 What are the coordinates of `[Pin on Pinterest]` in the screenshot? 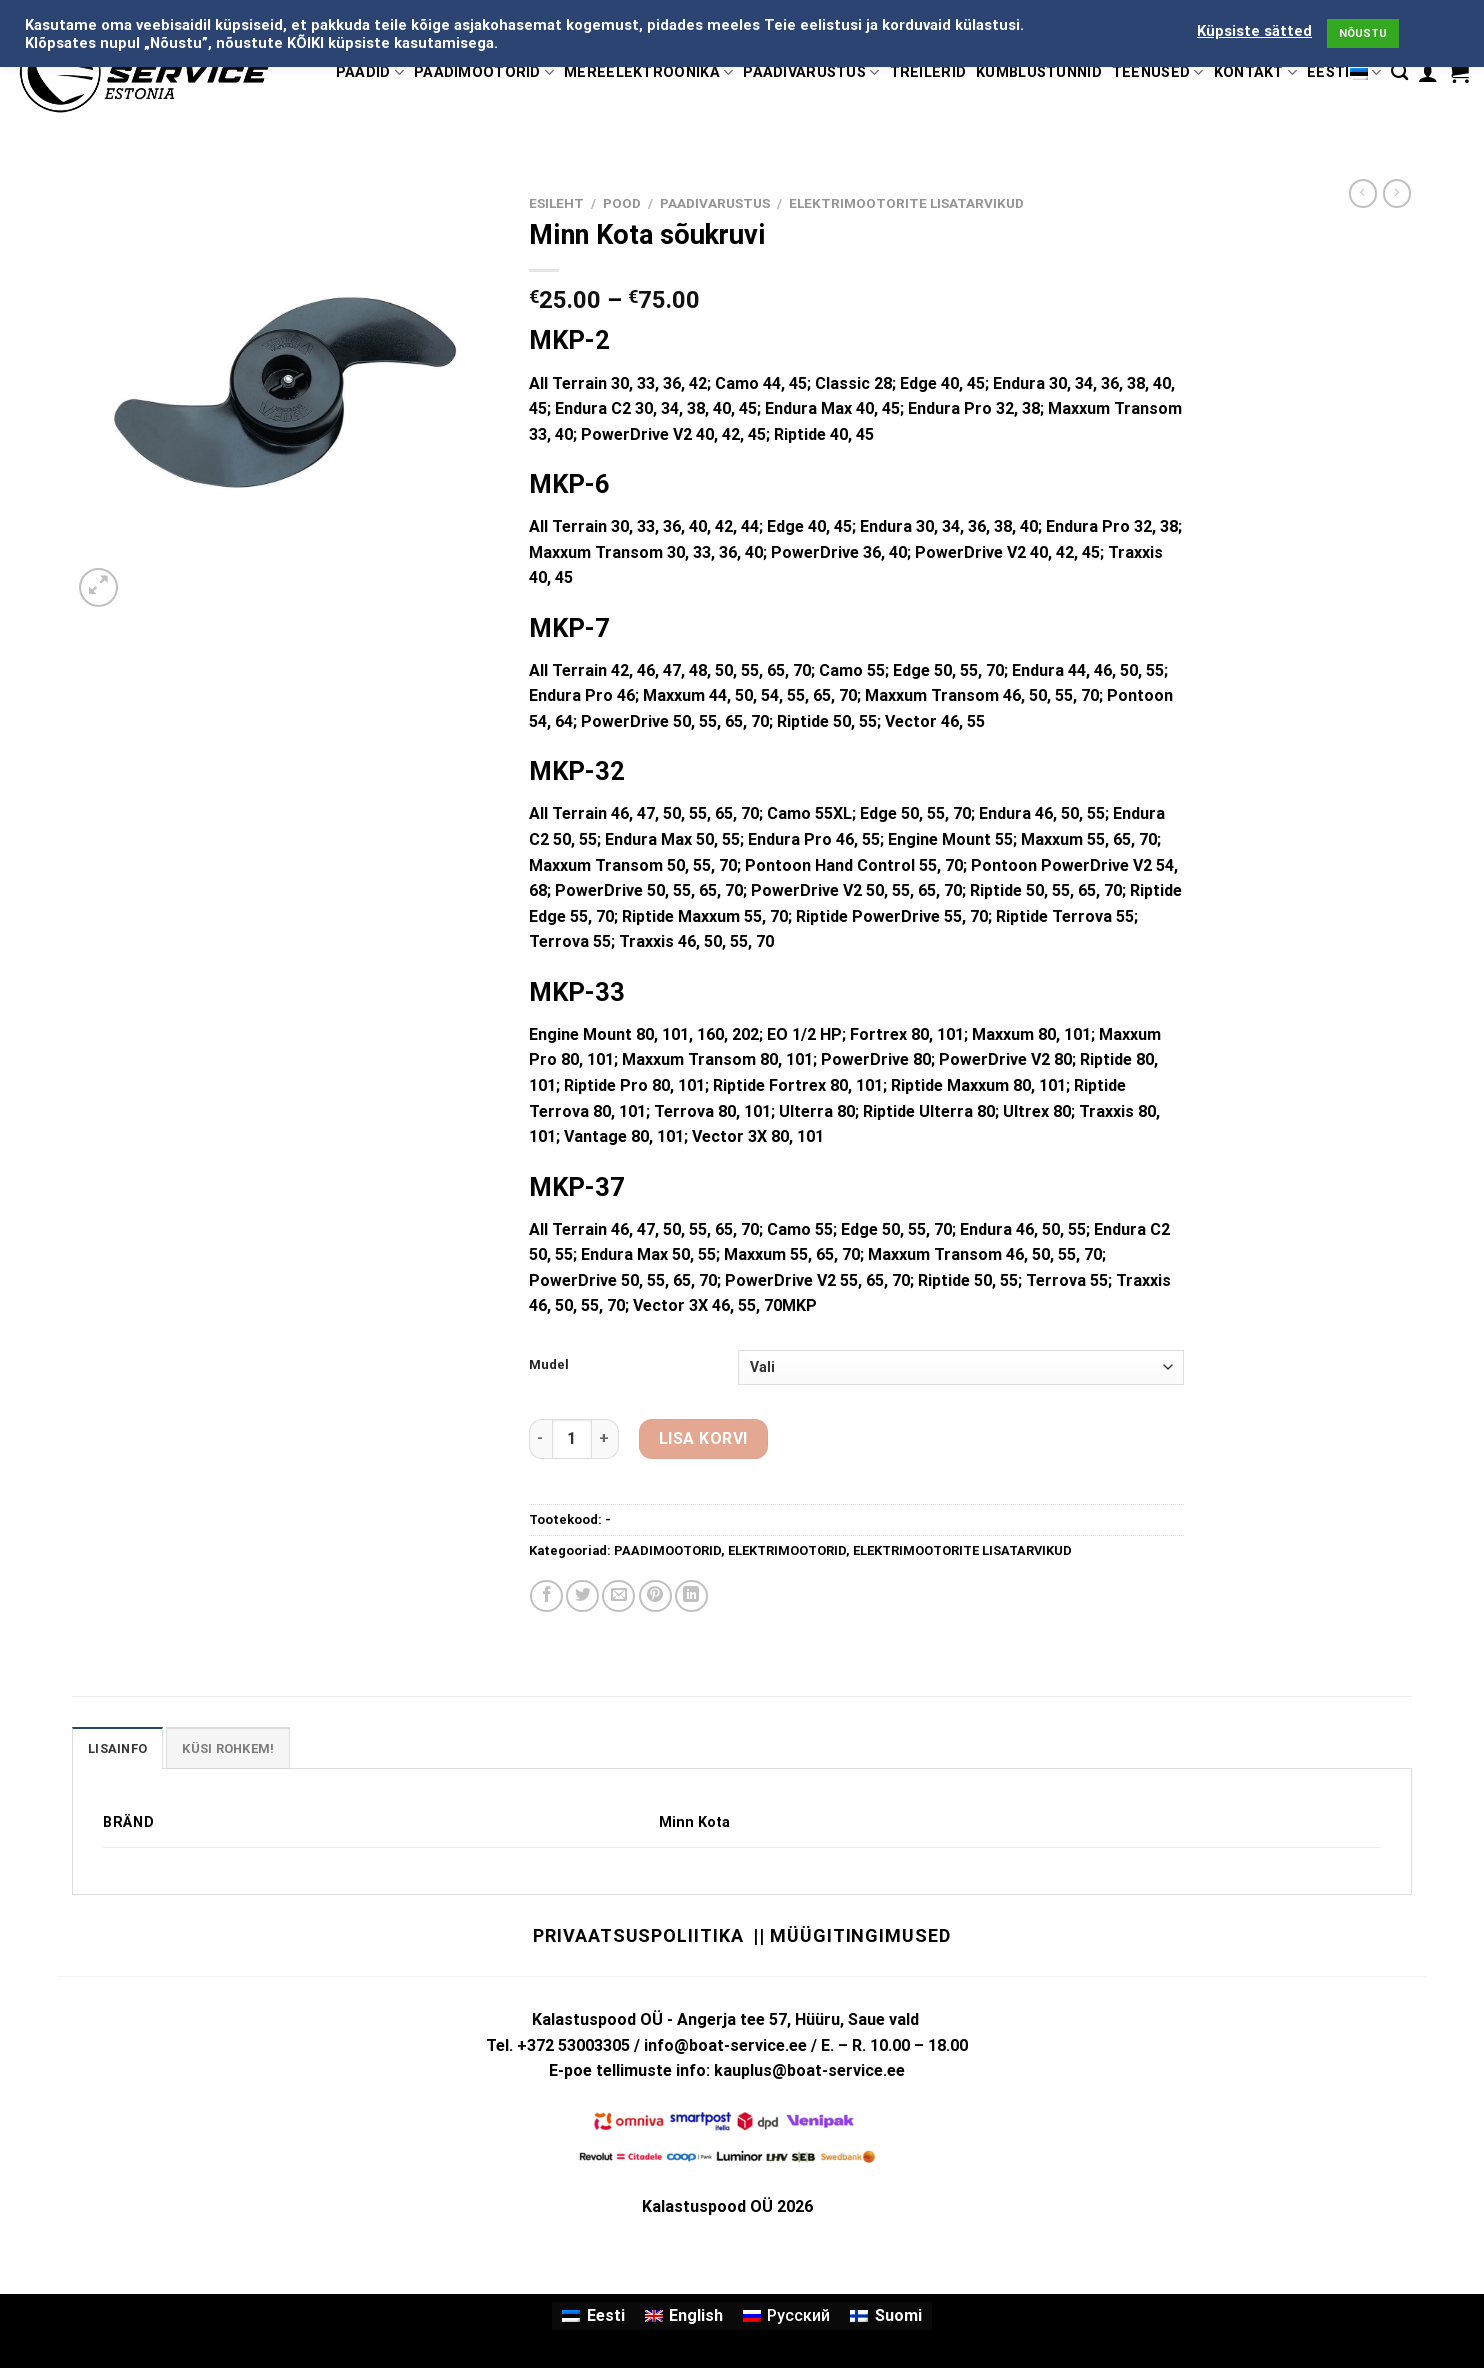 It's located at (655, 1596).